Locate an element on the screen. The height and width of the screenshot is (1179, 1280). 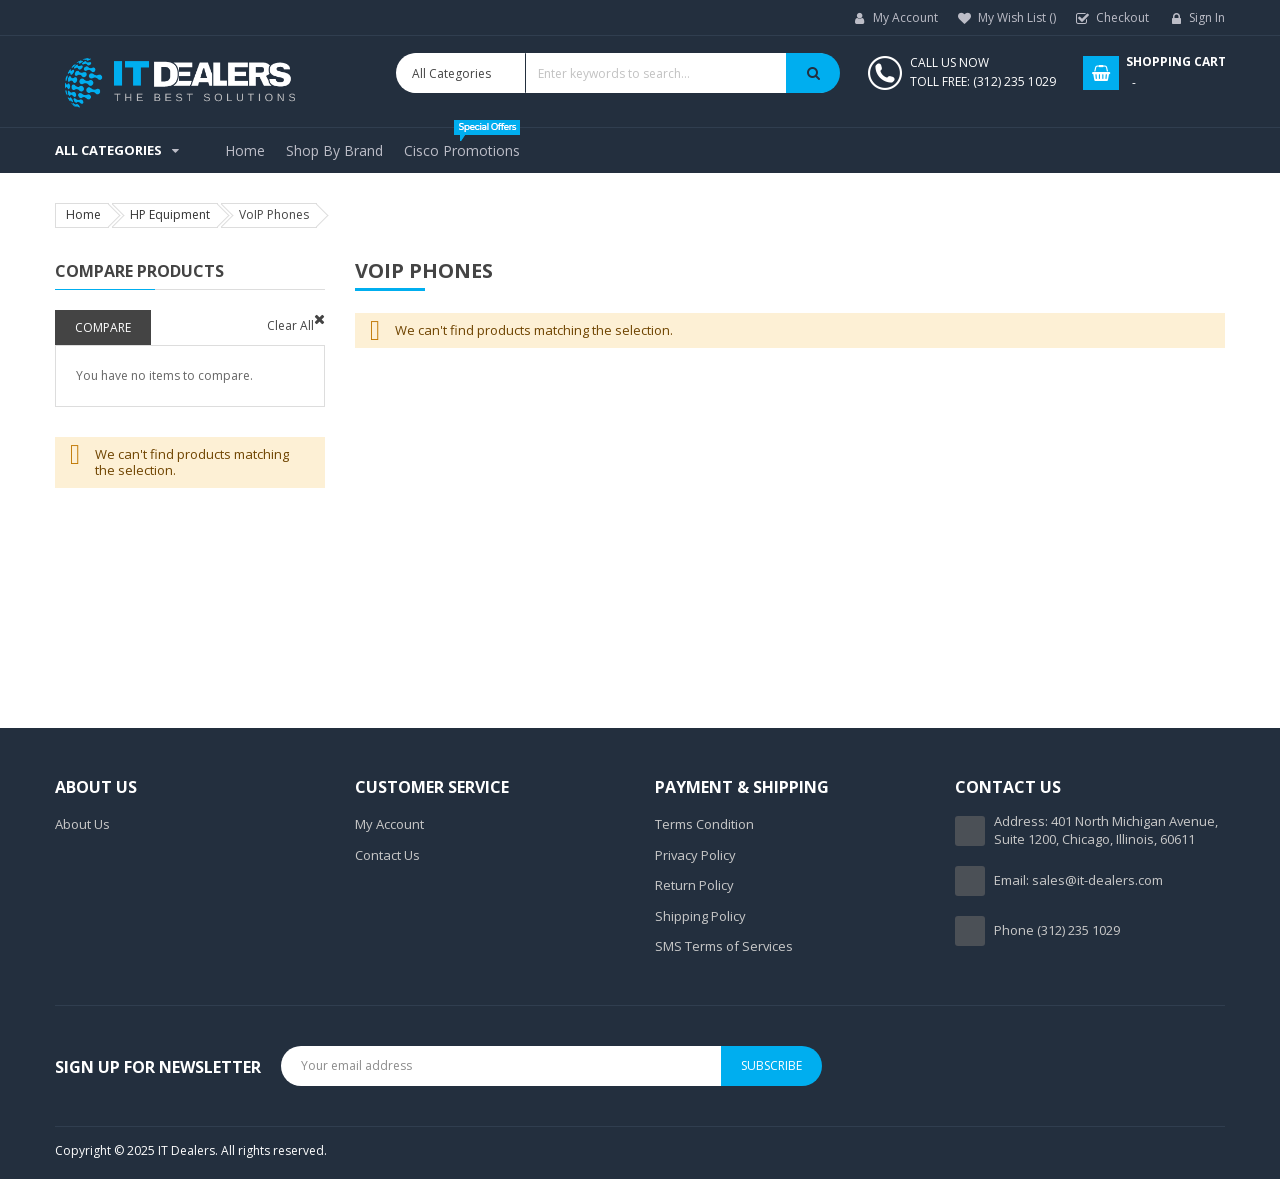
Home is located at coordinates (83, 214).